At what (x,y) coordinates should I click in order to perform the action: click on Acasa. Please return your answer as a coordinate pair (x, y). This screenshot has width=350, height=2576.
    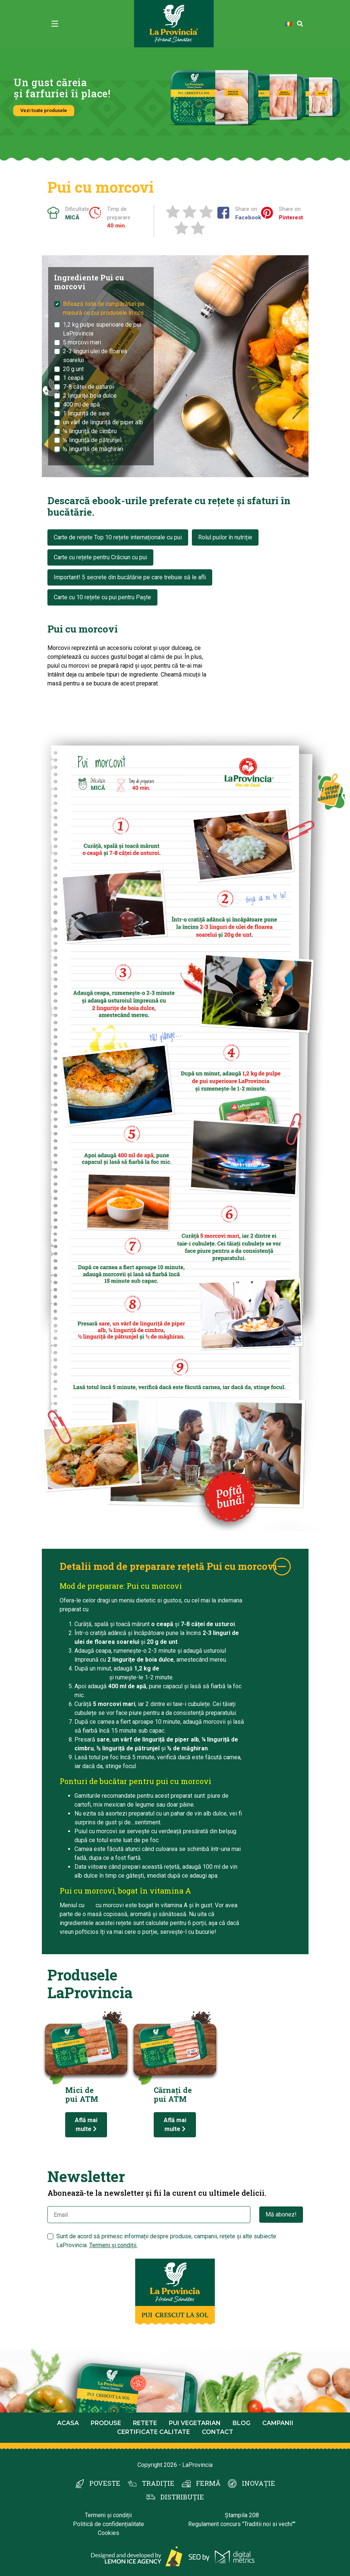
    Looking at the image, I should click on (68, 2423).